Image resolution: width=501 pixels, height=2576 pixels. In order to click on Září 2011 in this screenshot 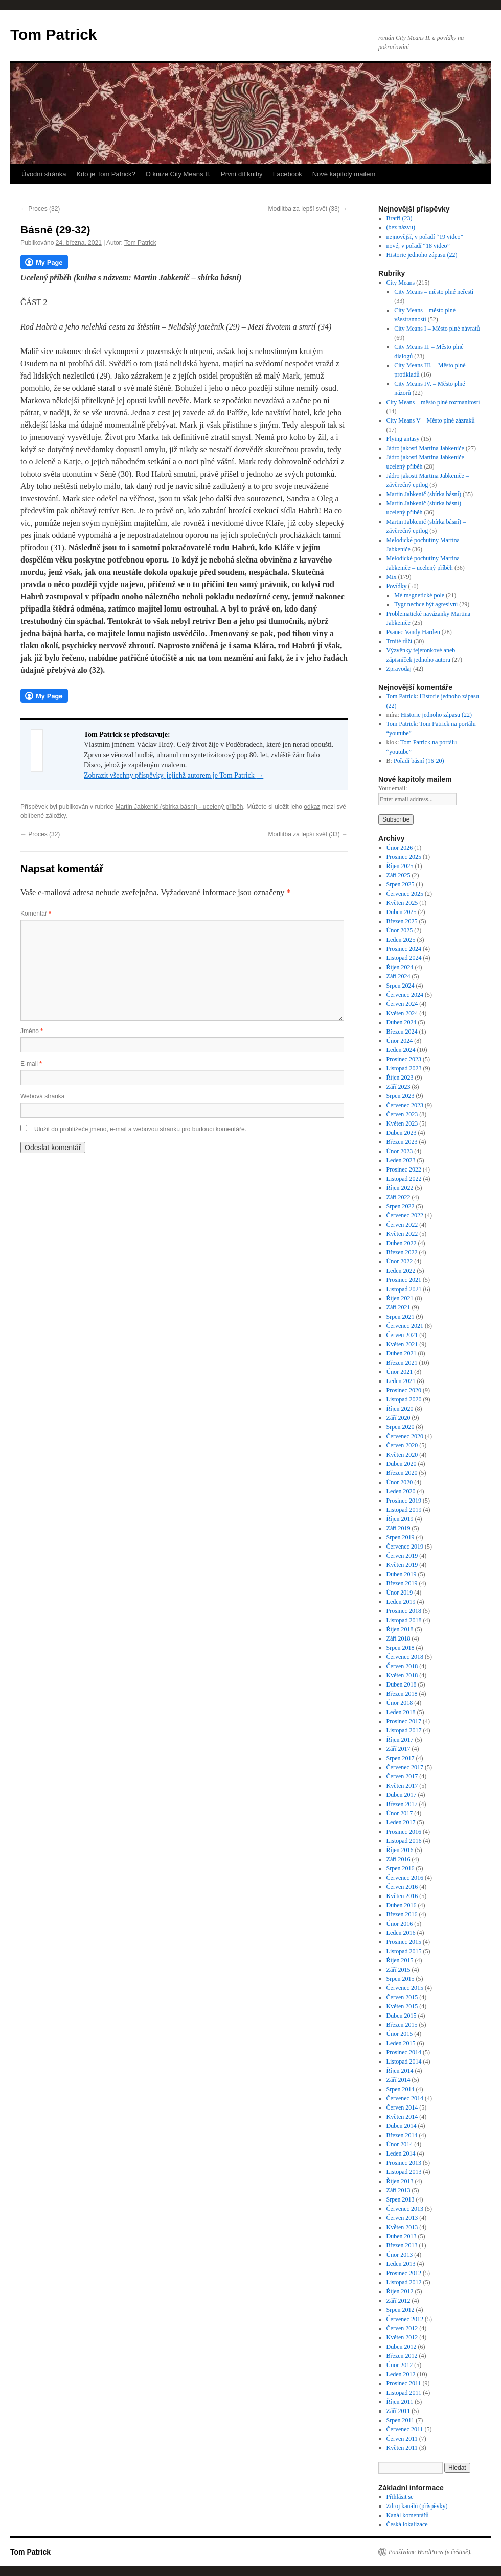, I will do `click(398, 2411)`.